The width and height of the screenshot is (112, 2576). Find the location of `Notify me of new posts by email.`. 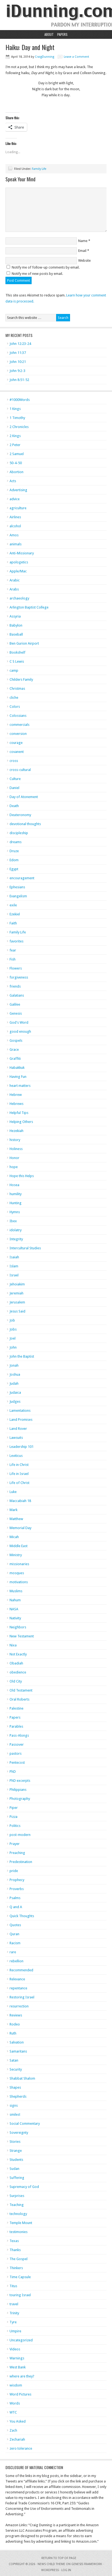

Notify me of new posts by email. is located at coordinates (37, 274).